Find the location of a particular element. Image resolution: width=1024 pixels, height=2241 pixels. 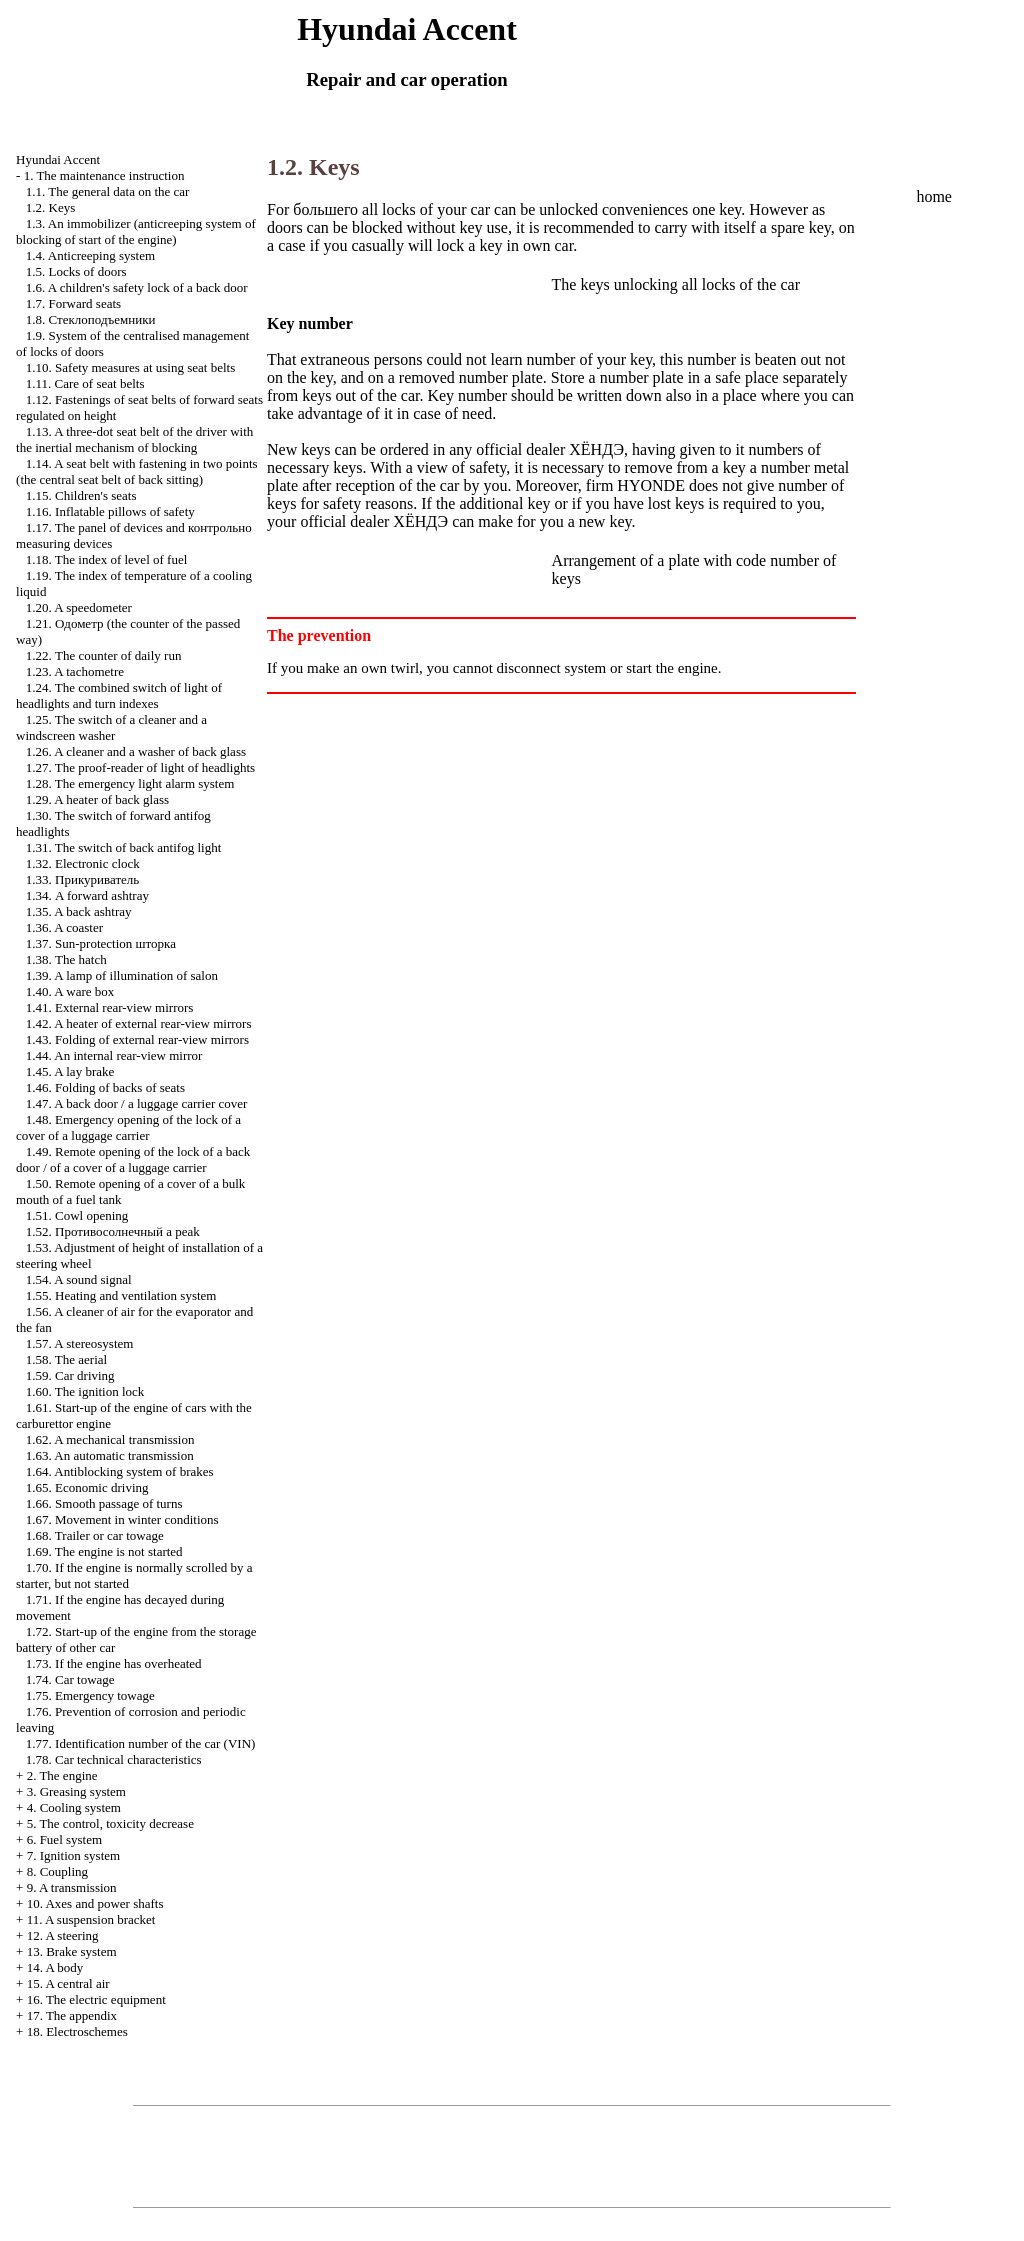

1.43. Folding of external rear-view mirrors is located at coordinates (137, 1039).